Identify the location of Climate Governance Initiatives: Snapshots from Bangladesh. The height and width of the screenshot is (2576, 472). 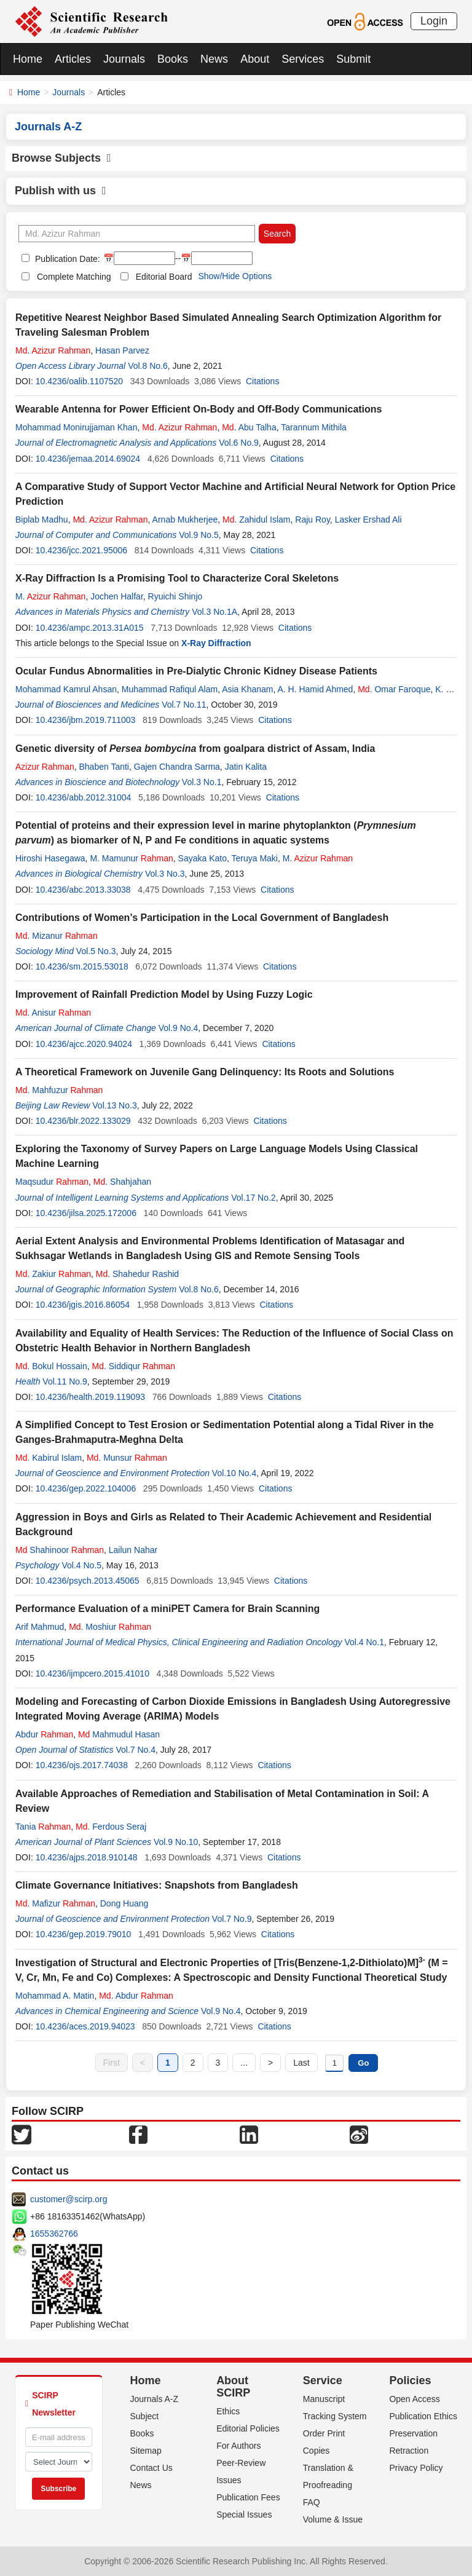
(156, 1885).